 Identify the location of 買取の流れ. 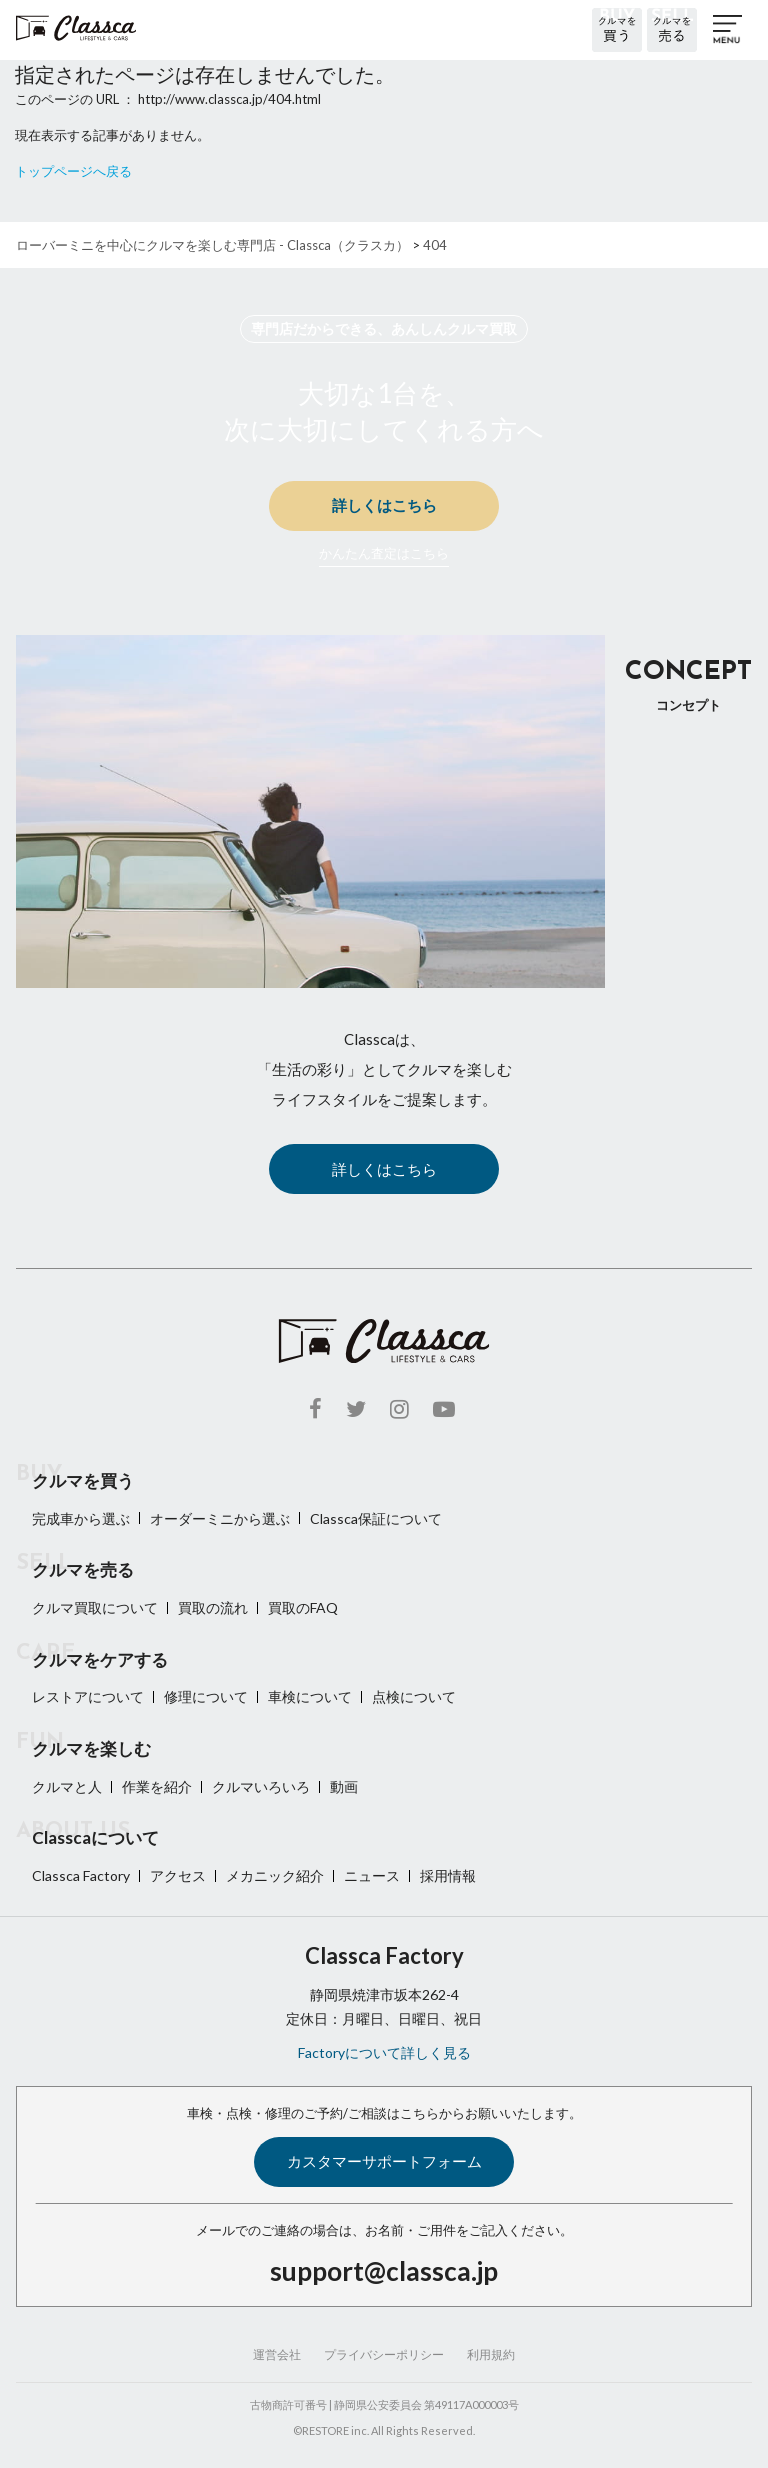
(213, 1607).